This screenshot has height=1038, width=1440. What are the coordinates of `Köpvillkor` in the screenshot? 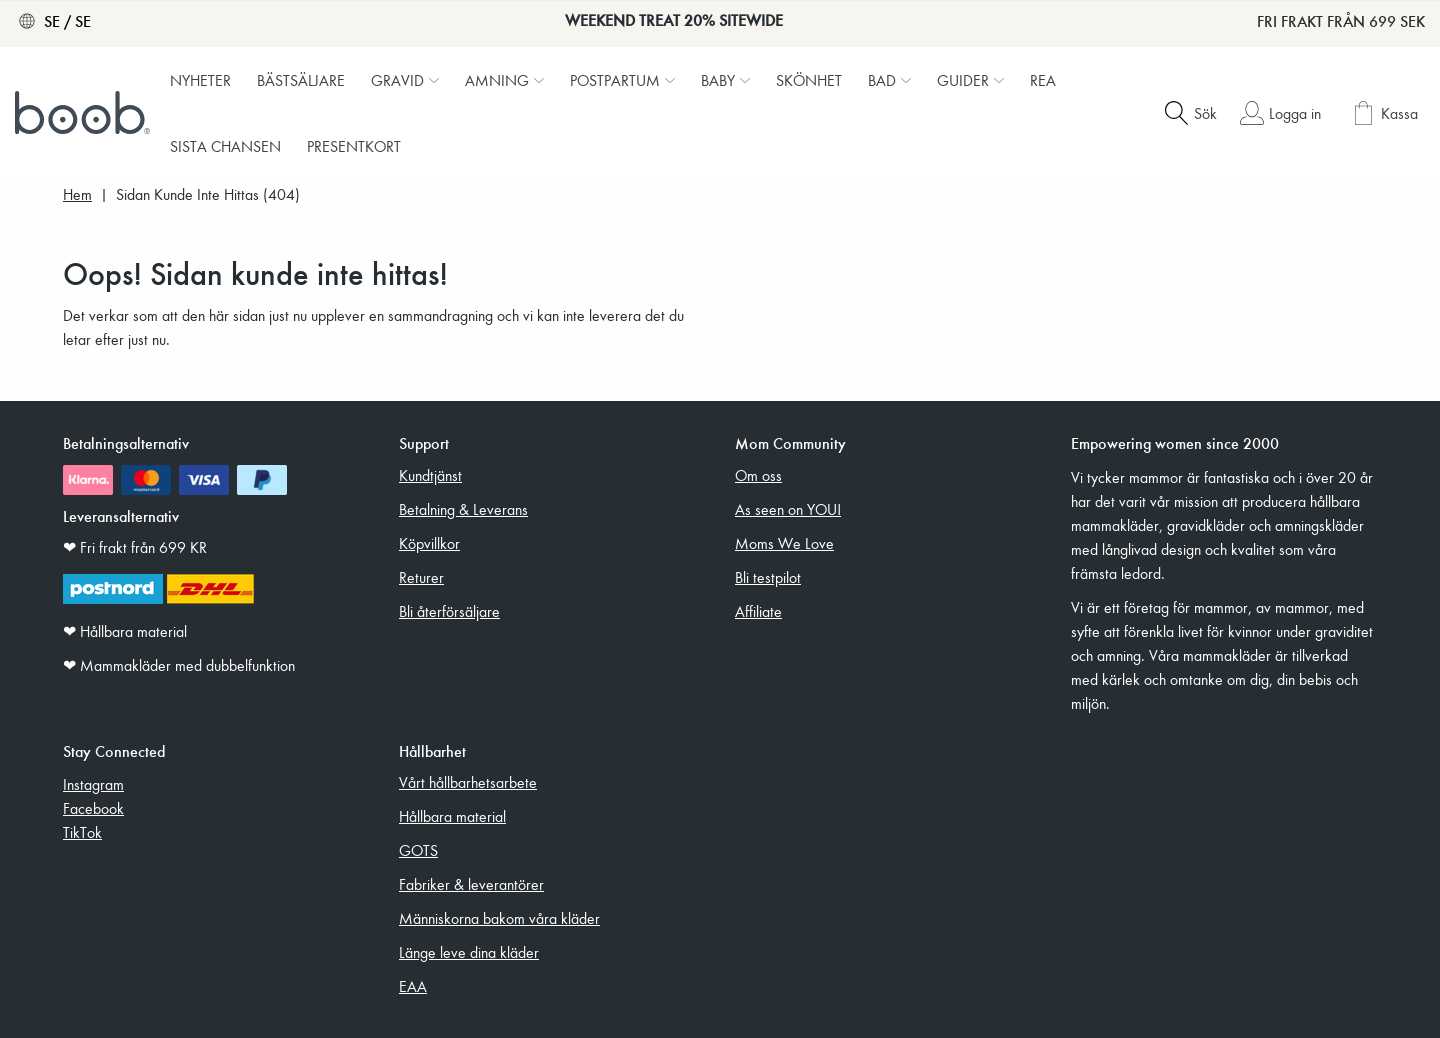 It's located at (429, 543).